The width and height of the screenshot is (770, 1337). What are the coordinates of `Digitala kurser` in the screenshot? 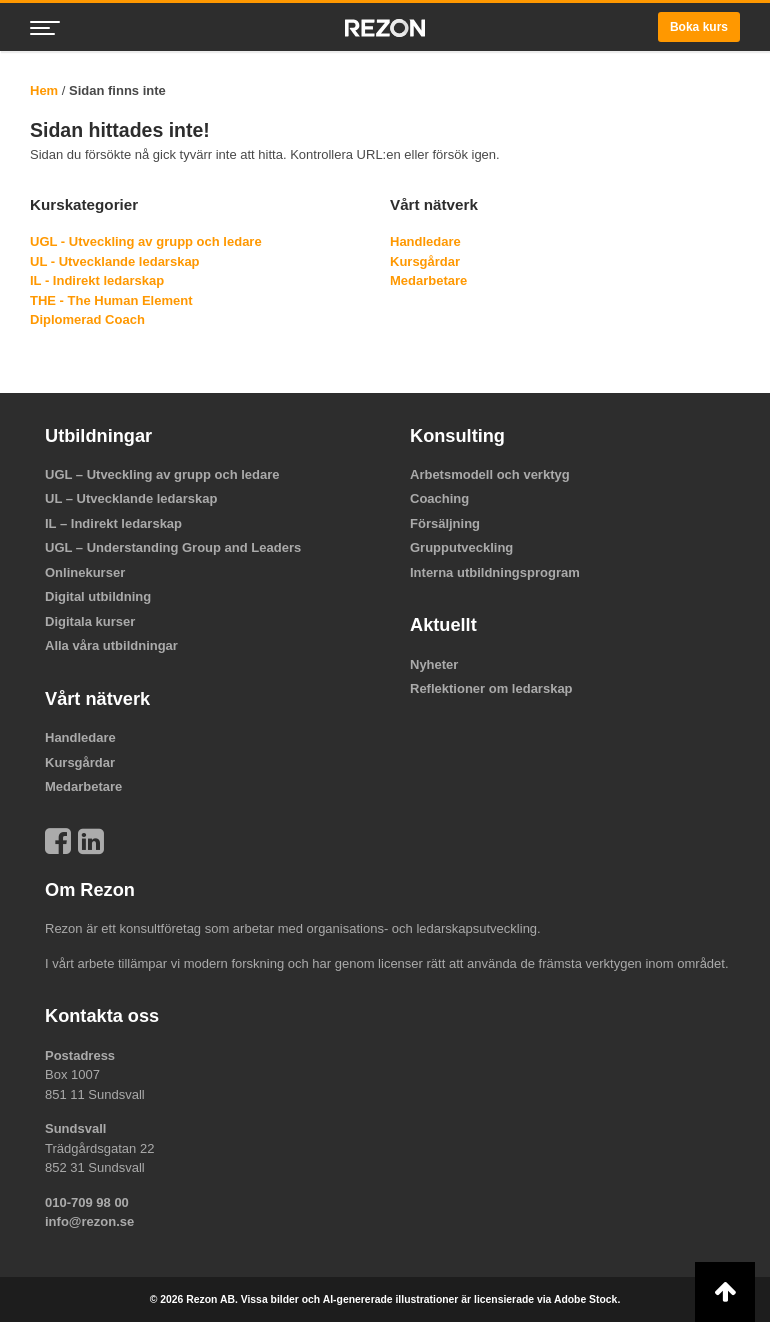 It's located at (90, 621).